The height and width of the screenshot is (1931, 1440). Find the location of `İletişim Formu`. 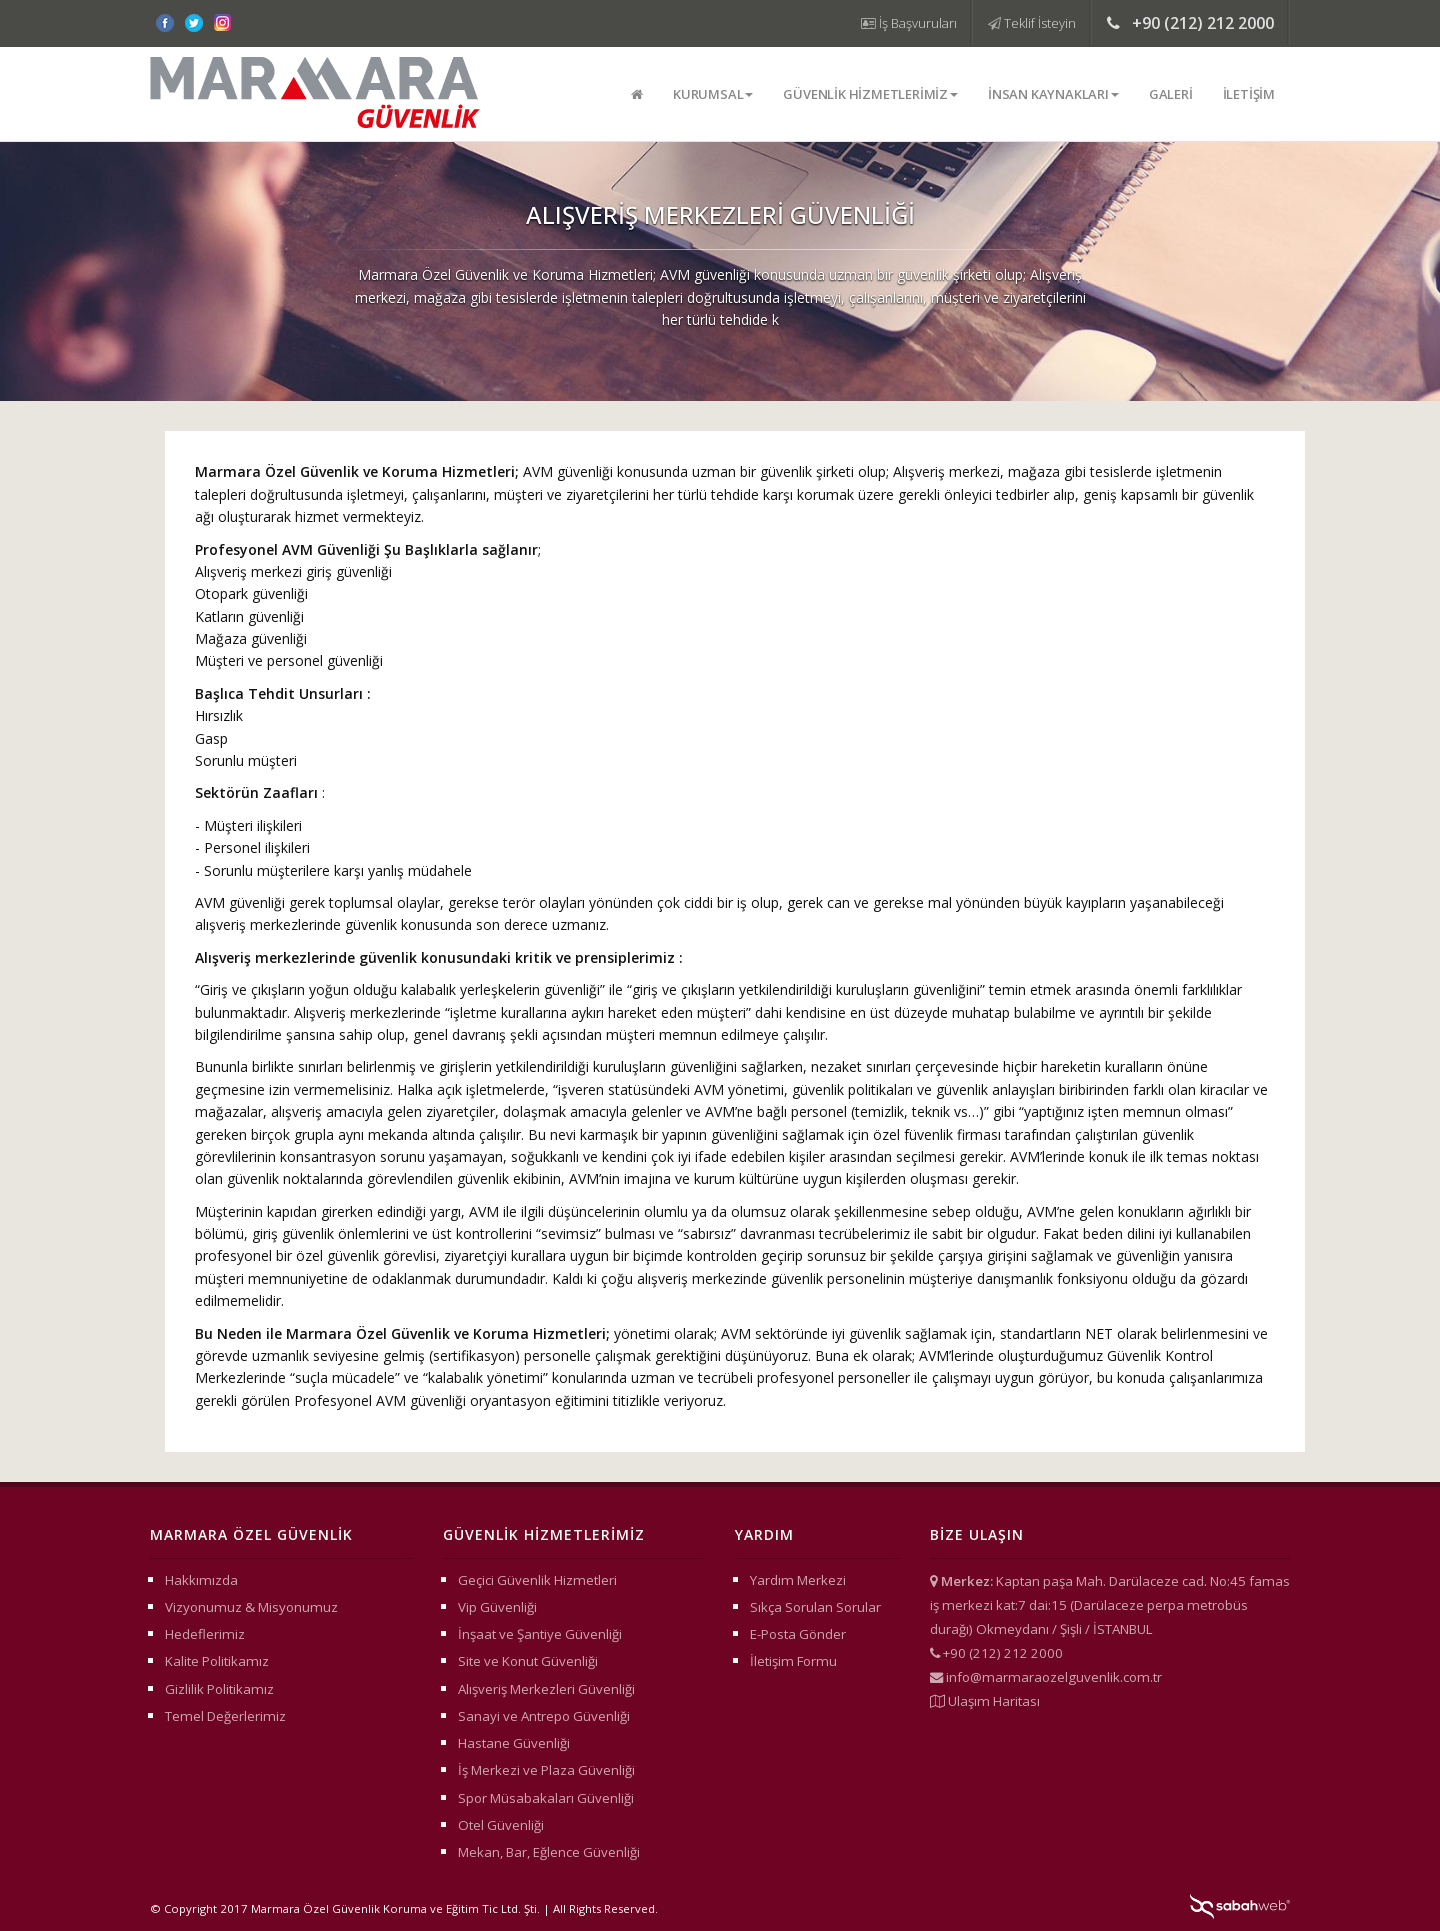

İletişim Formu is located at coordinates (793, 1661).